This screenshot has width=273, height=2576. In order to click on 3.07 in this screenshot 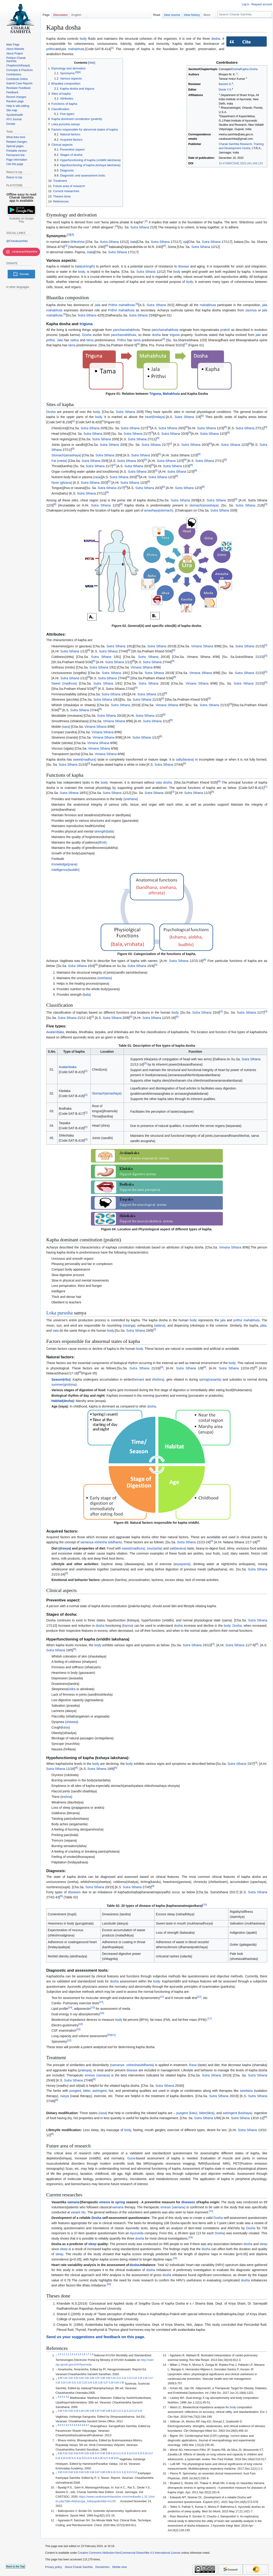, I will do `click(97, 2378)`.